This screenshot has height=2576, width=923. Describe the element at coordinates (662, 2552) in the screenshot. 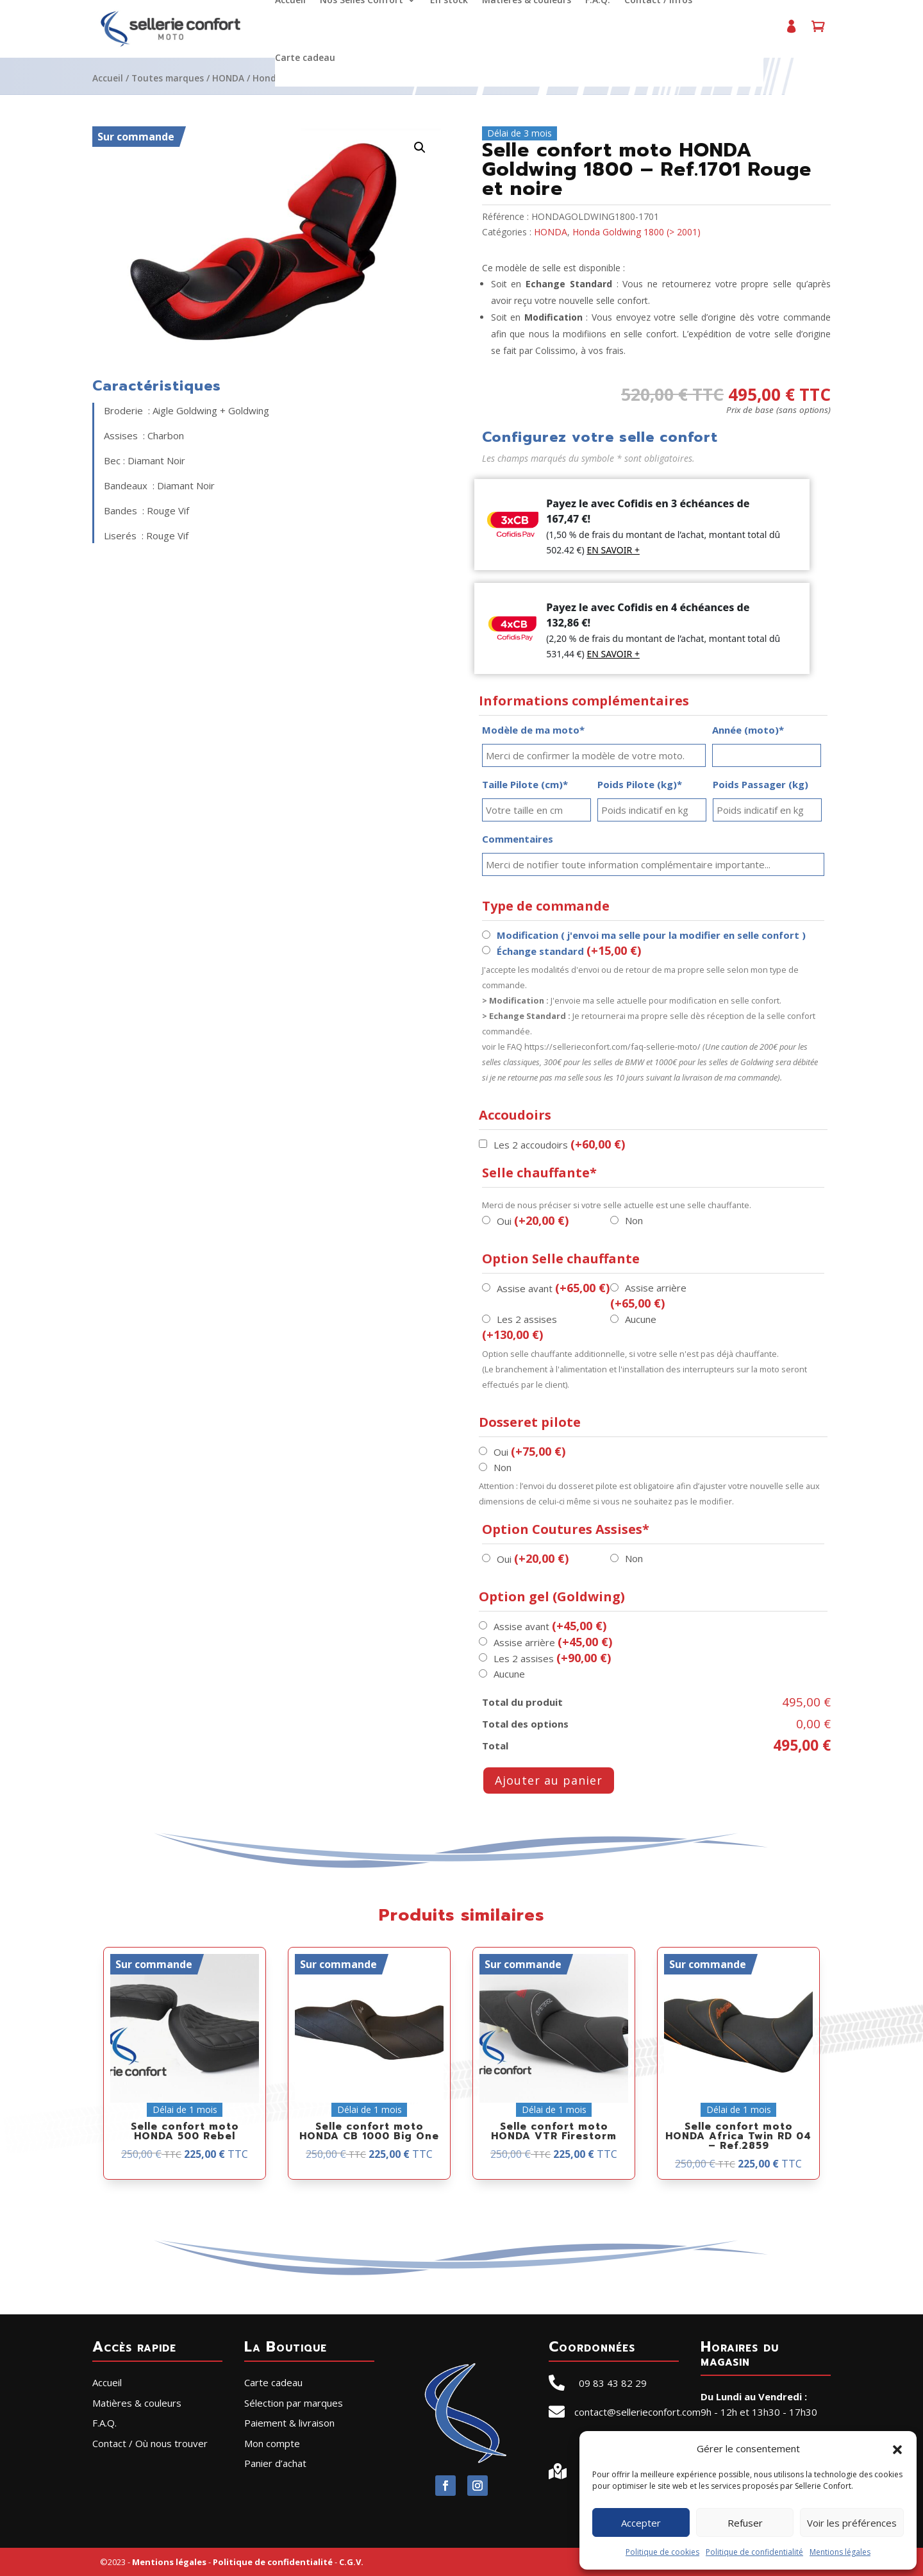

I see `Politique de cookies` at that location.